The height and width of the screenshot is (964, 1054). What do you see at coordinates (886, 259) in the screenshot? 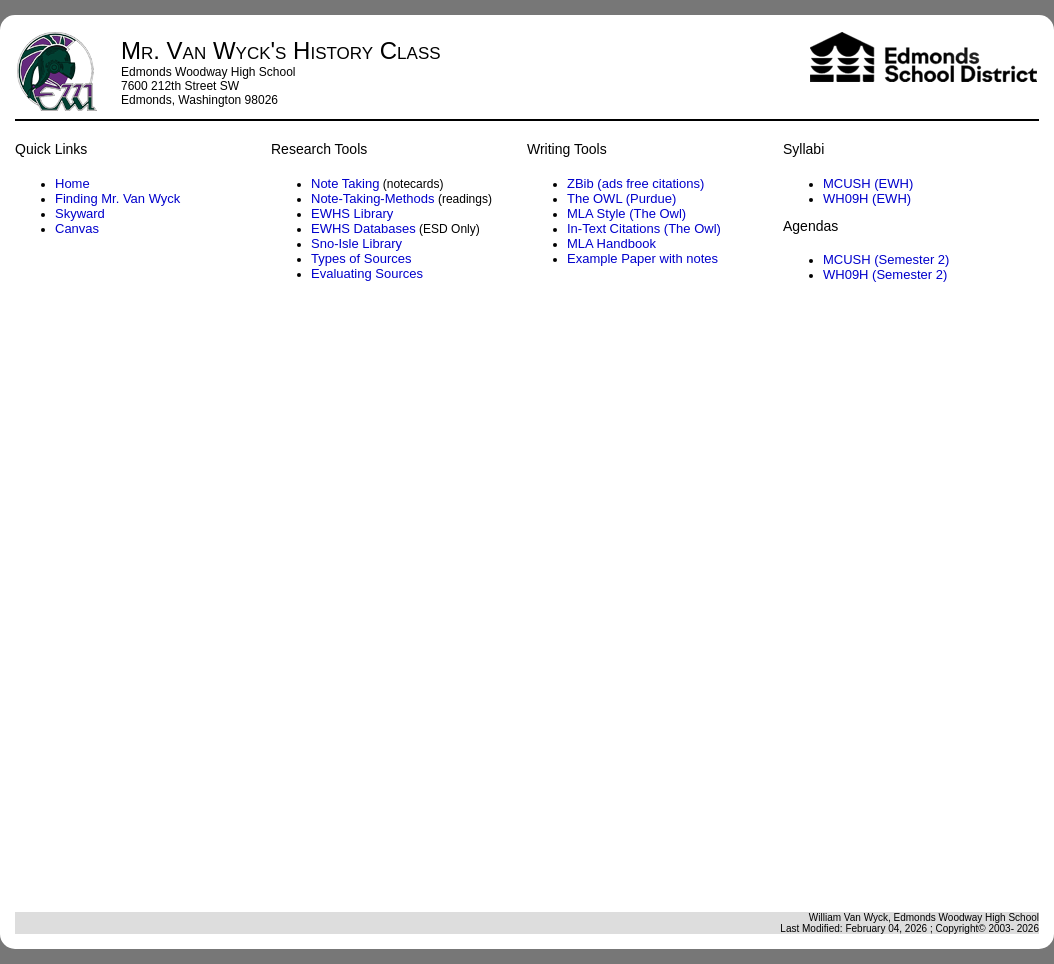
I see `MCUSH (Semester 2)` at bounding box center [886, 259].